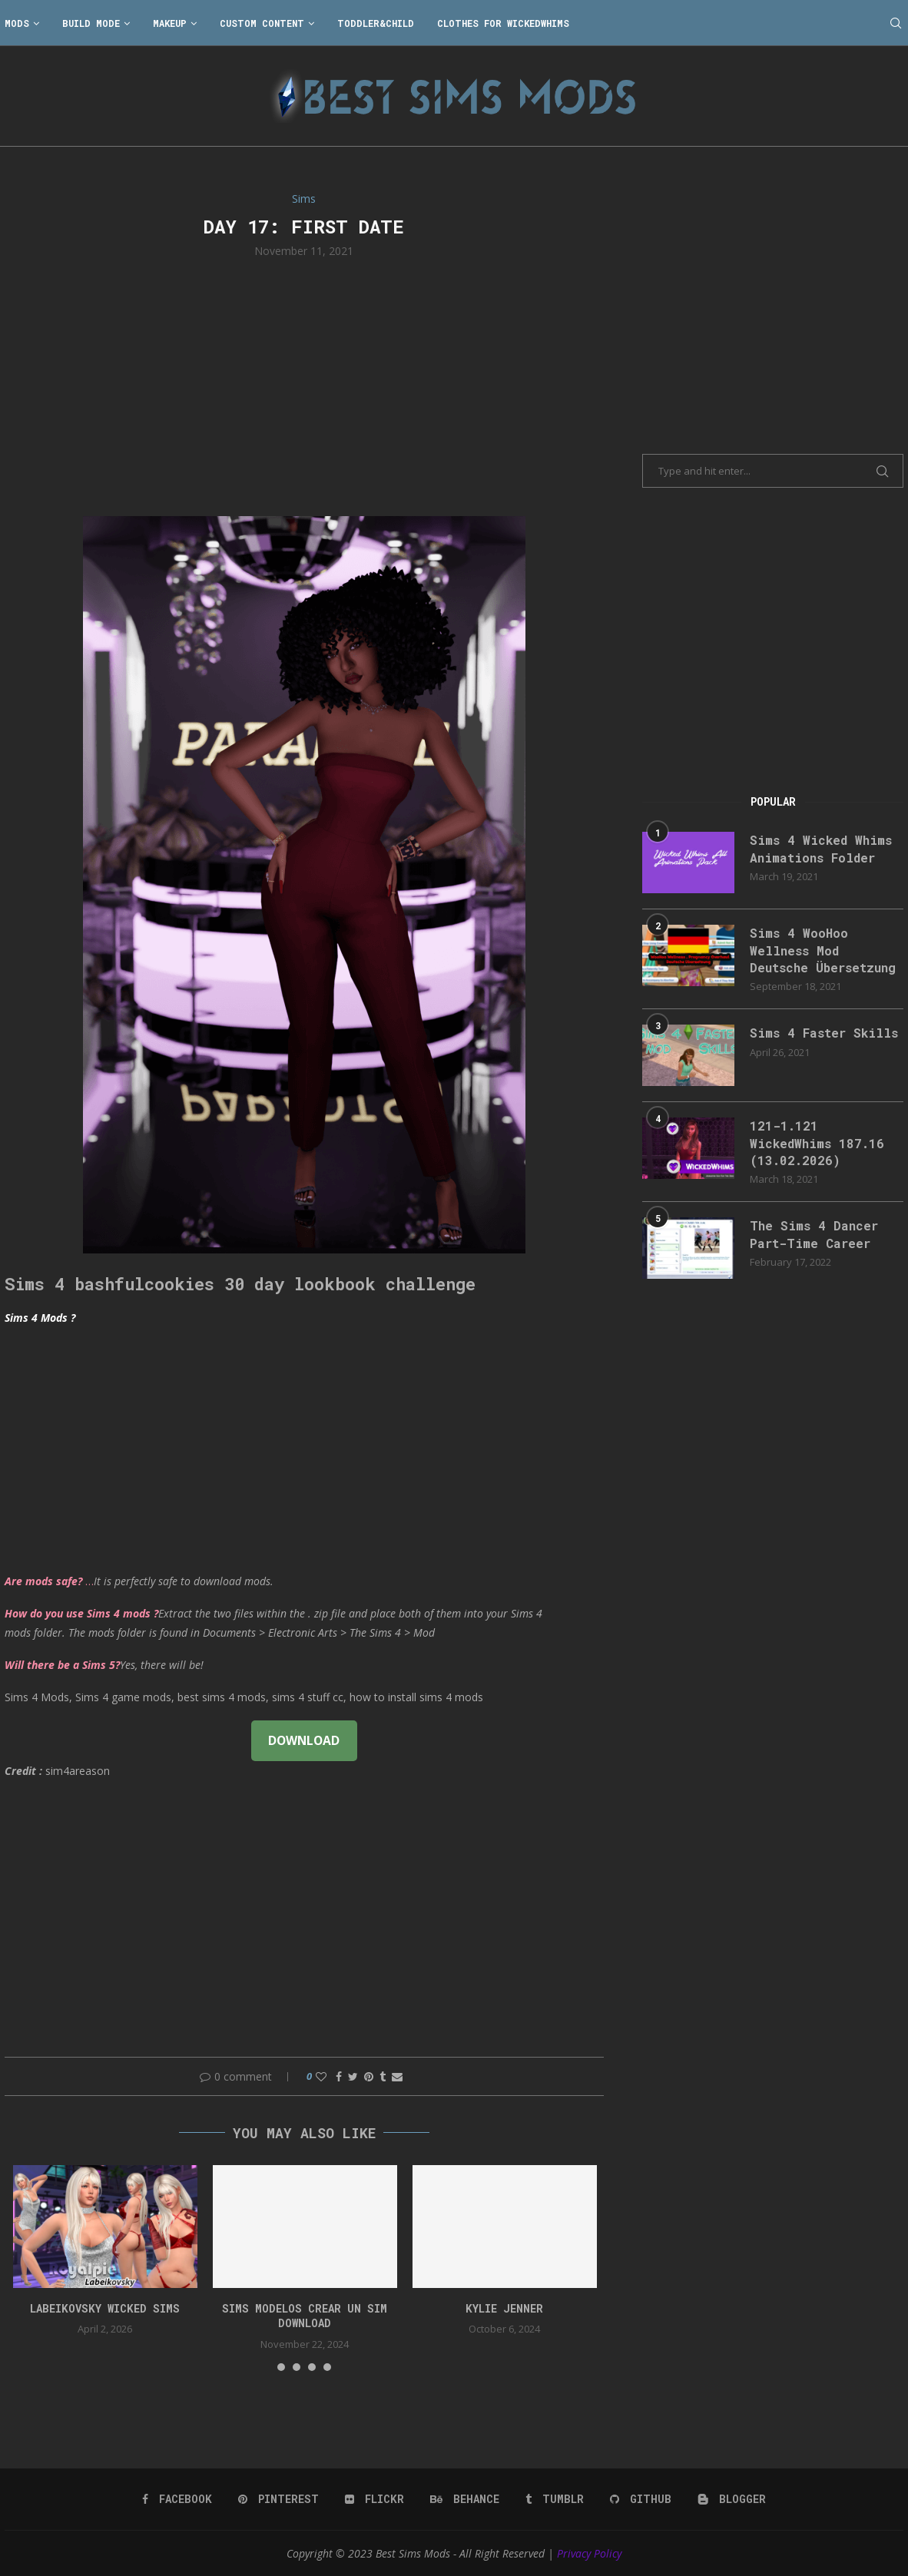 This screenshot has width=908, height=2576. Describe the element at coordinates (262, 23) in the screenshot. I see `Custom Content` at that location.